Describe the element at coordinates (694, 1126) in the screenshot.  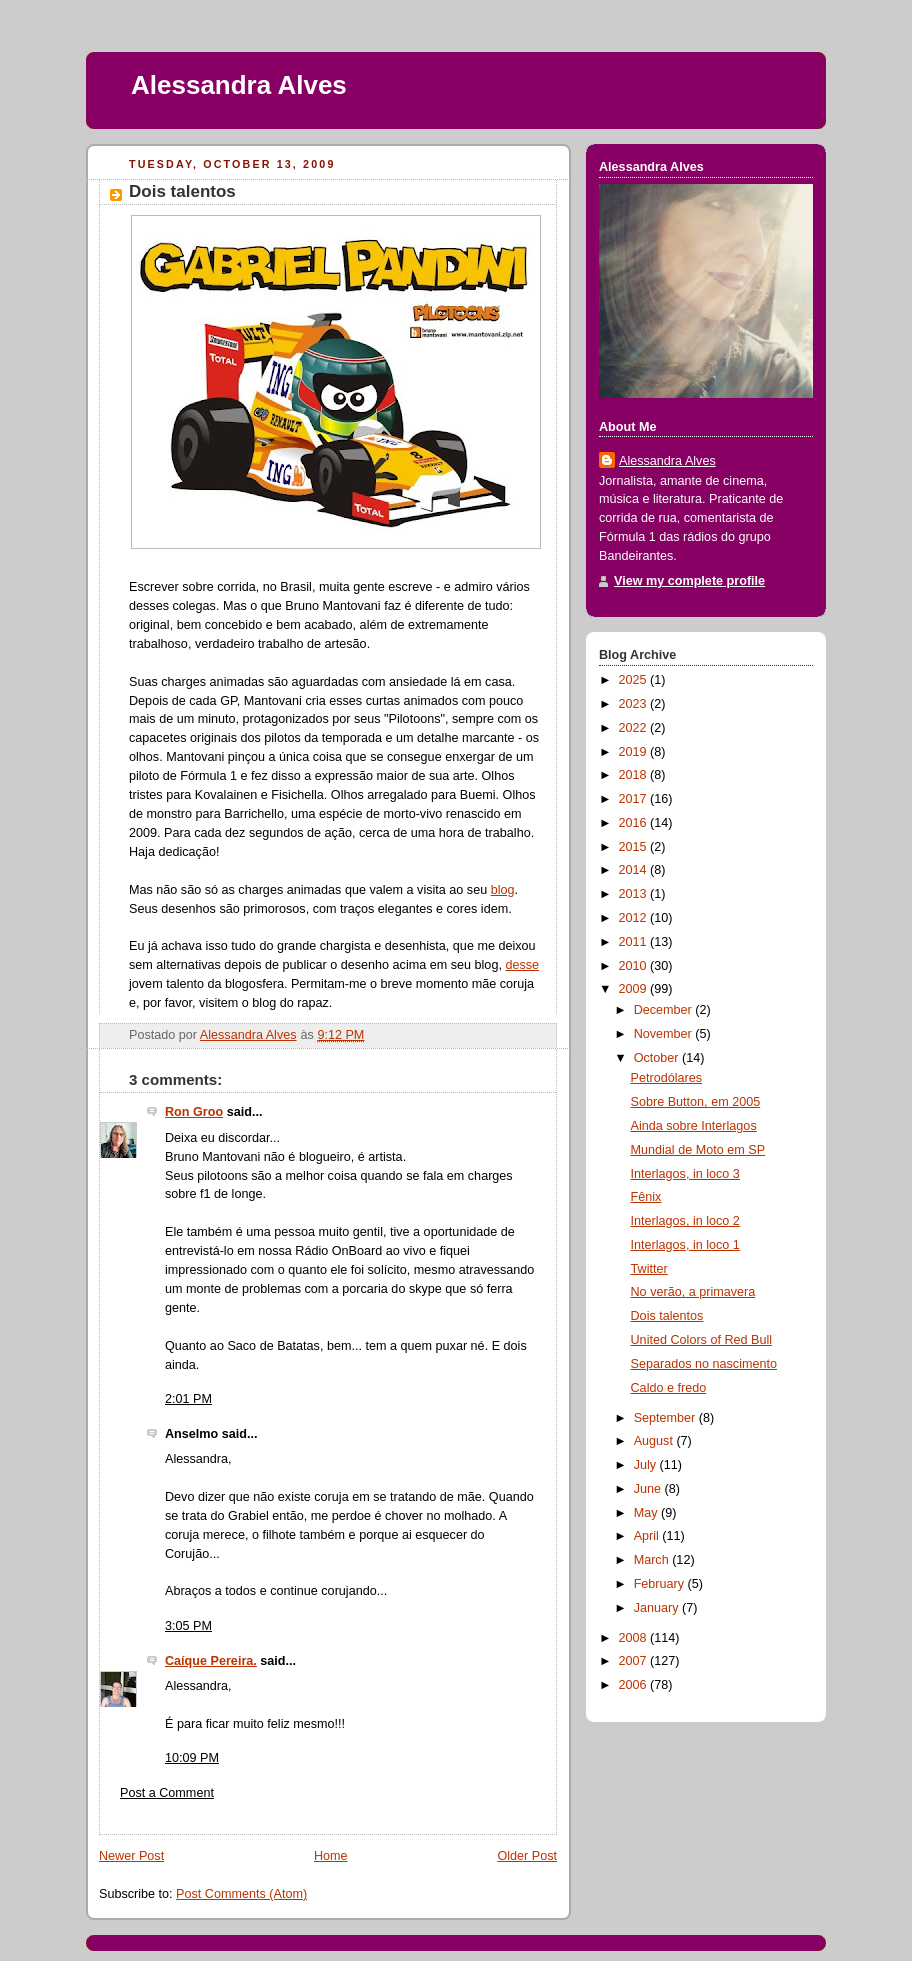
I see `Ainda sobre Interlagos` at that location.